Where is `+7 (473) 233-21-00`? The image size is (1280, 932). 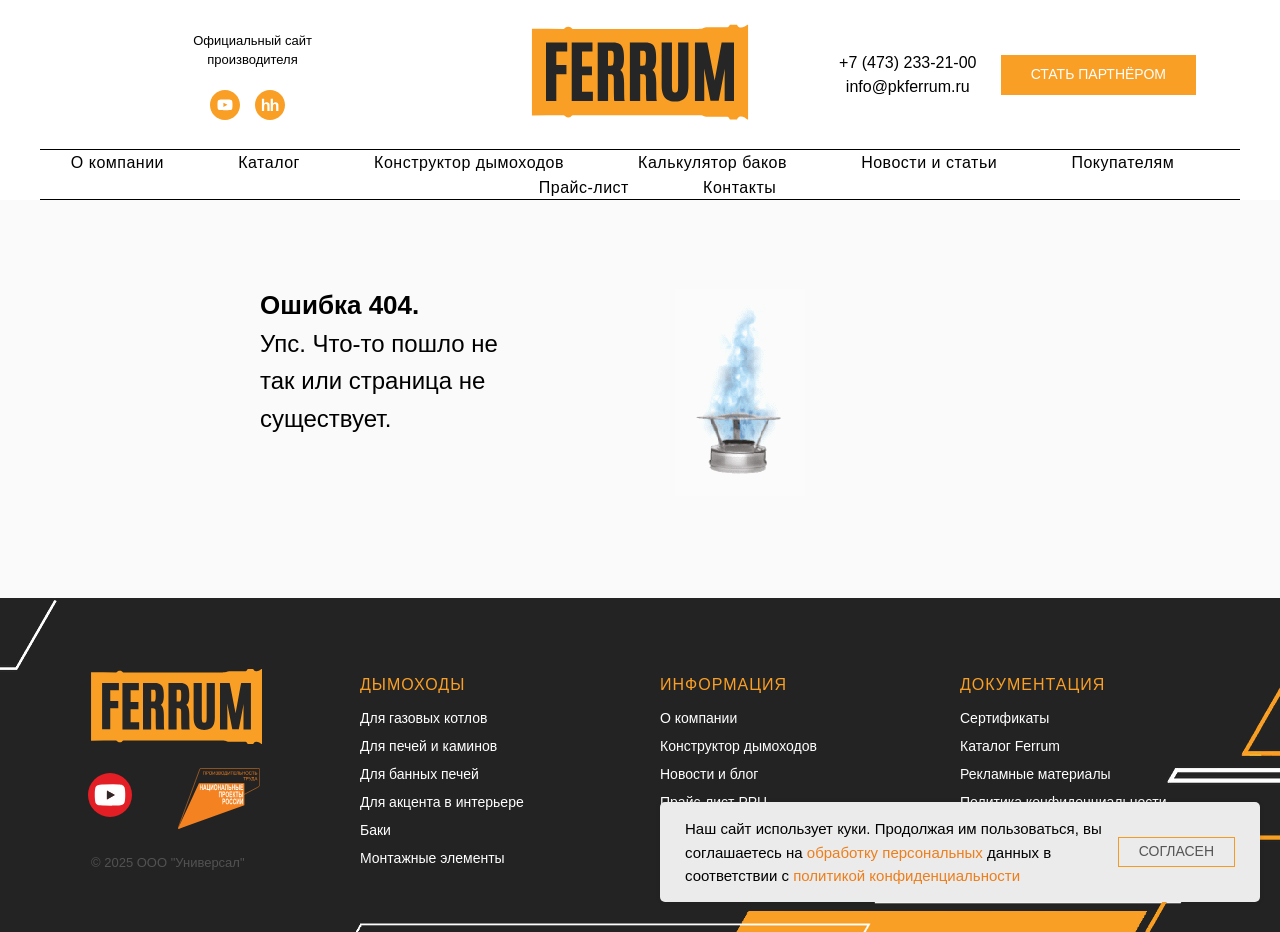
+7 (473) 233-21-00 is located at coordinates (907, 62).